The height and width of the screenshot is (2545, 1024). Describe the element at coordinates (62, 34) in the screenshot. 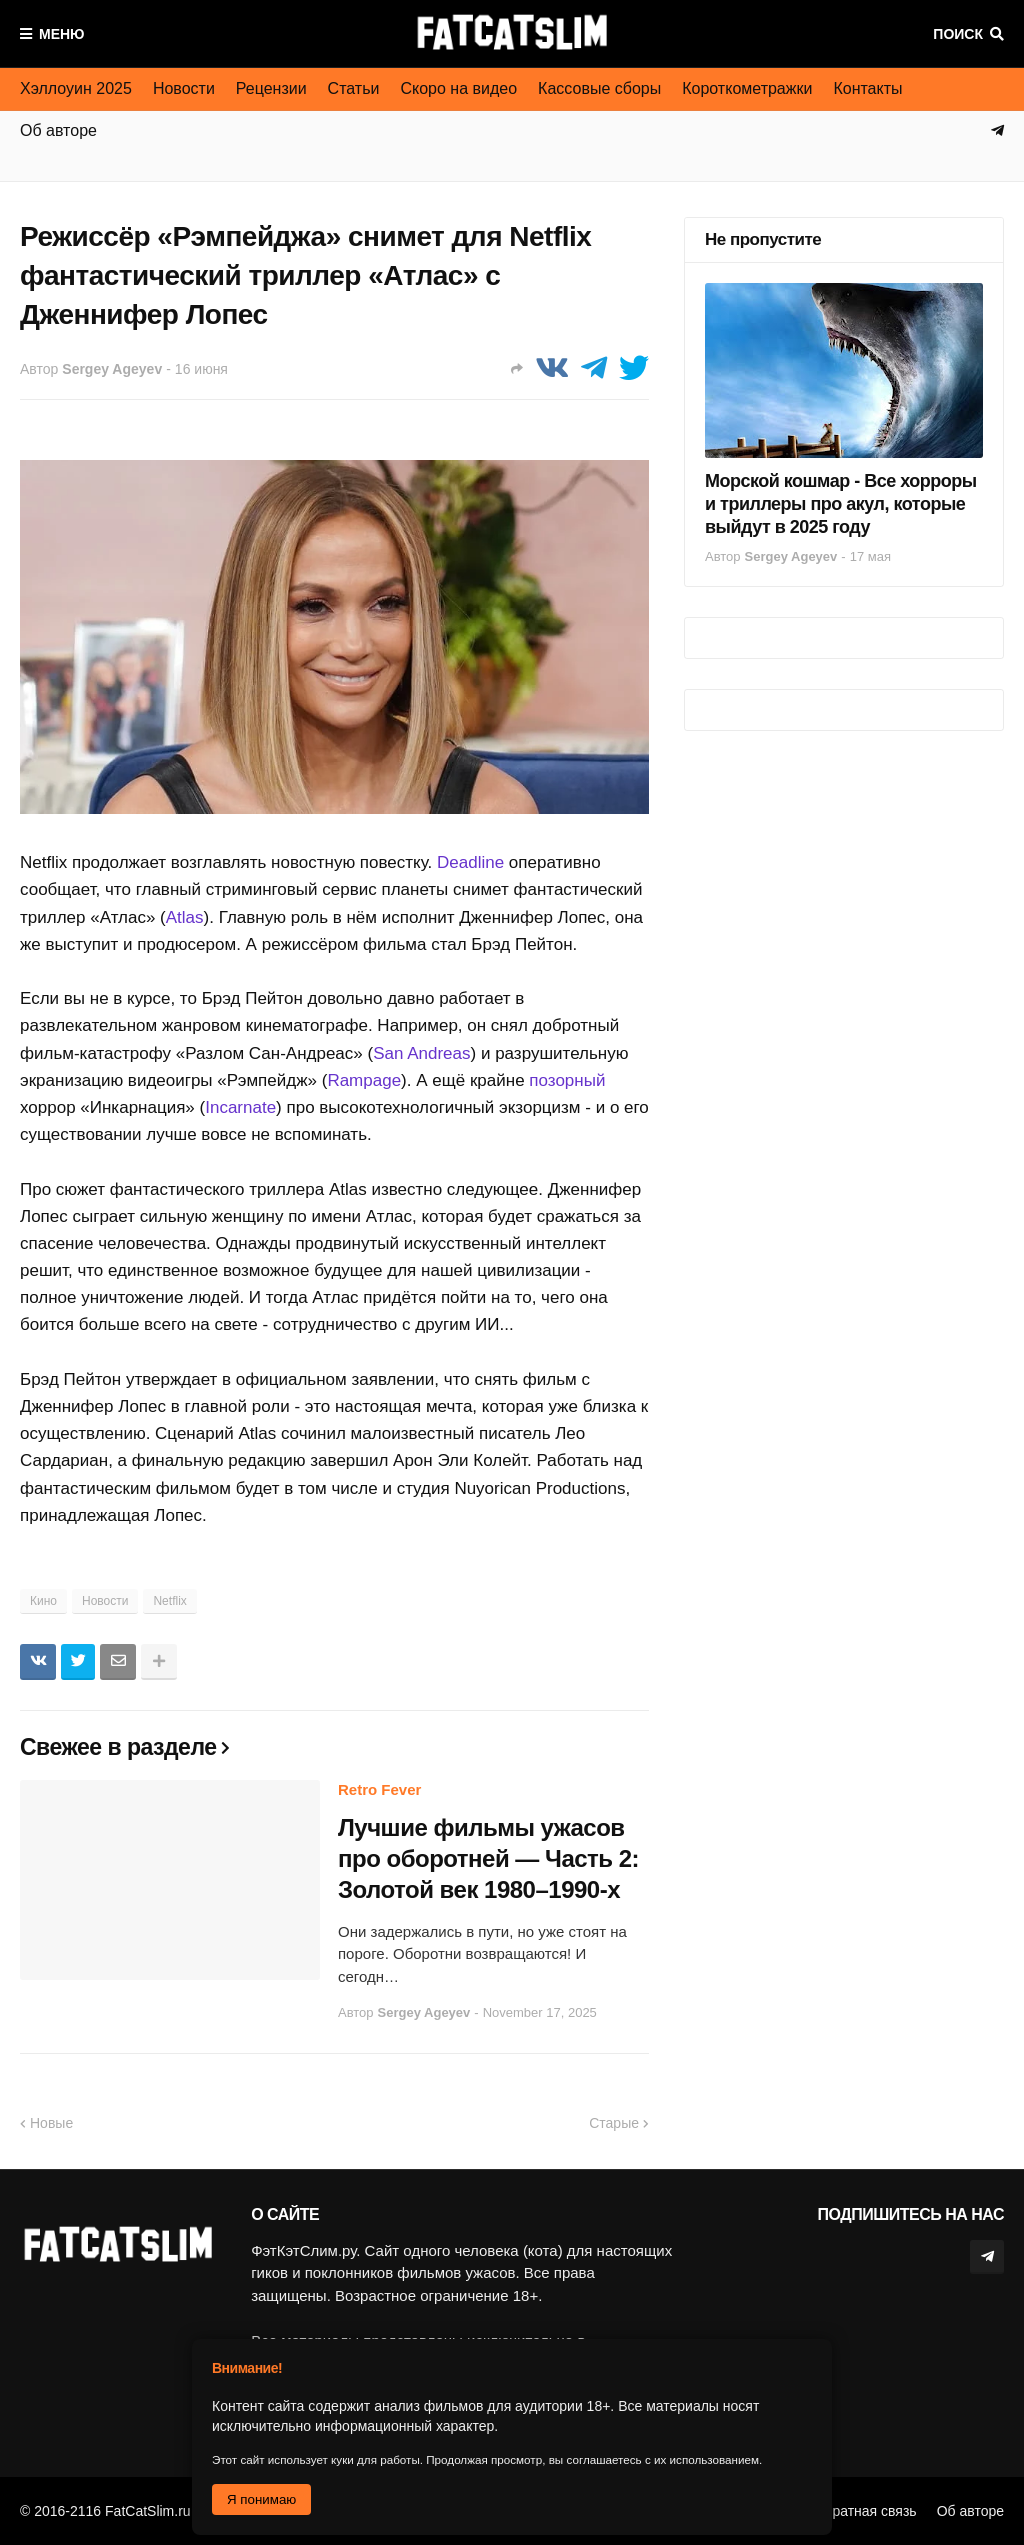

I see `Меню` at that location.